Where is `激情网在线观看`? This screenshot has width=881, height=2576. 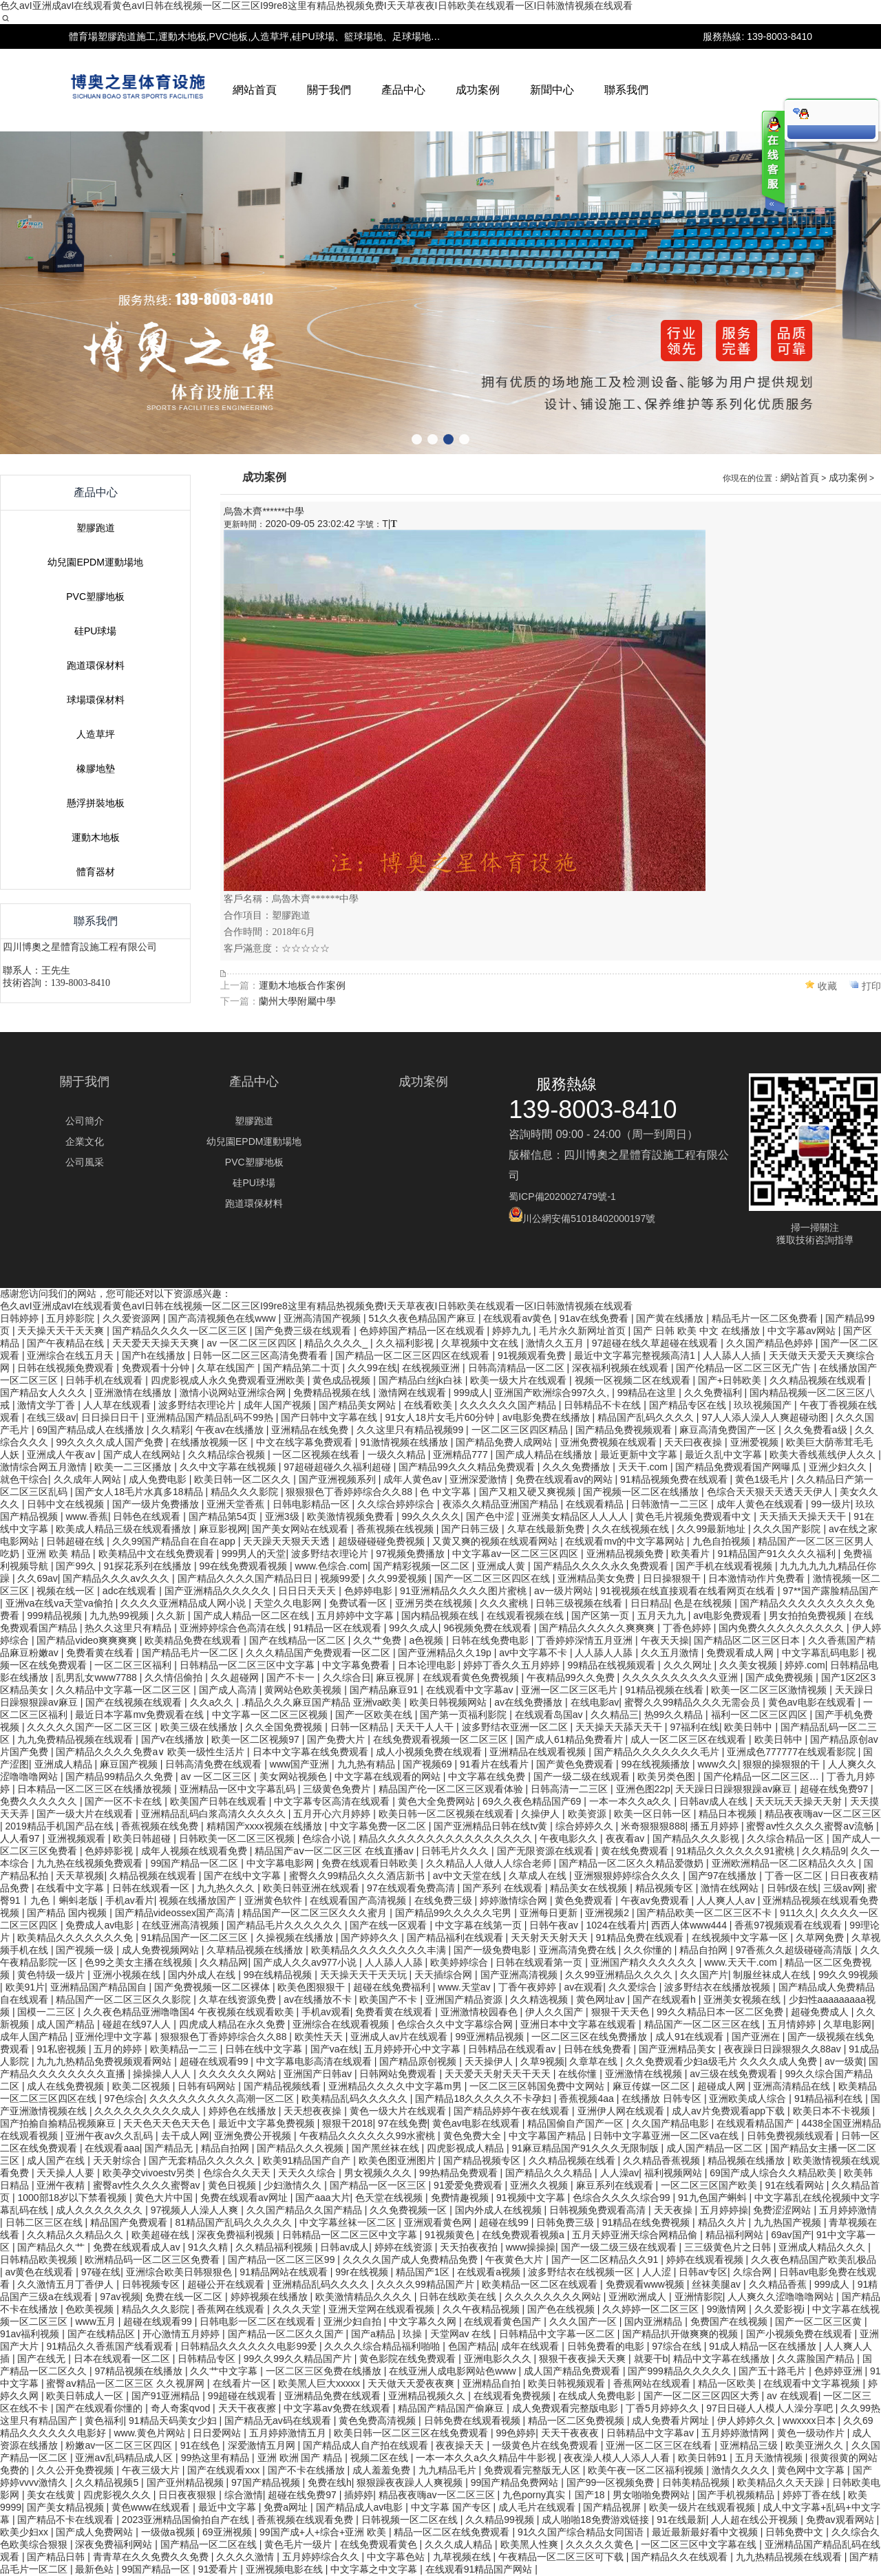
激情网在线观看 is located at coordinates (414, 1392).